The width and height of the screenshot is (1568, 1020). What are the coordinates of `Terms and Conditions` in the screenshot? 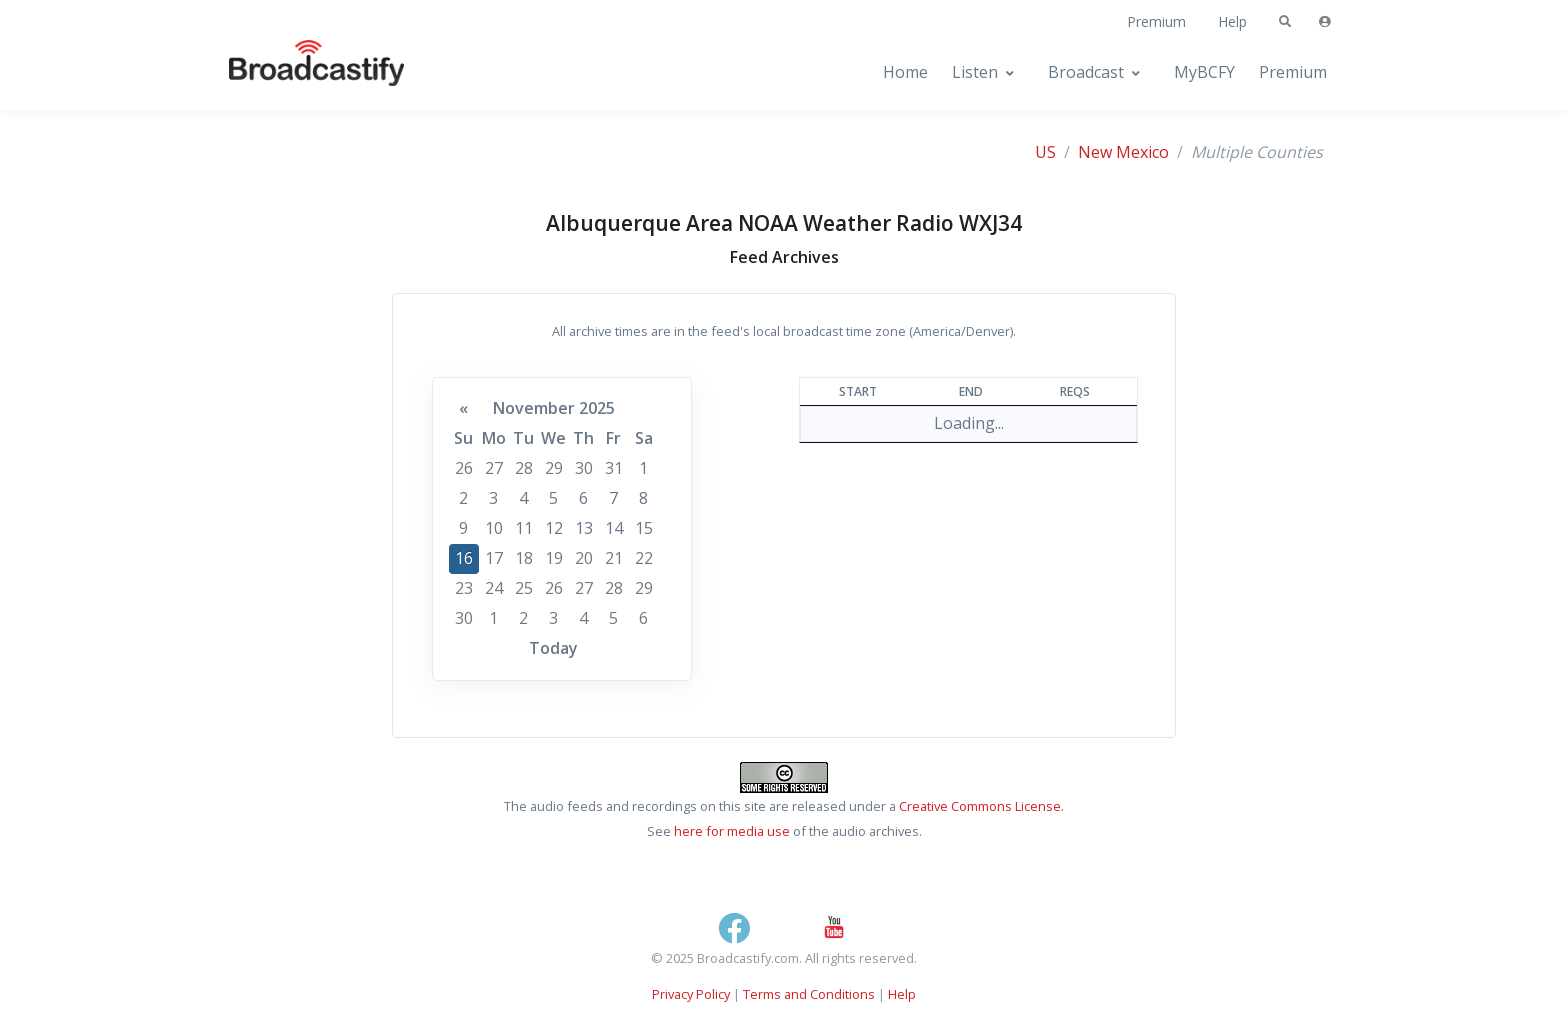 It's located at (809, 994).